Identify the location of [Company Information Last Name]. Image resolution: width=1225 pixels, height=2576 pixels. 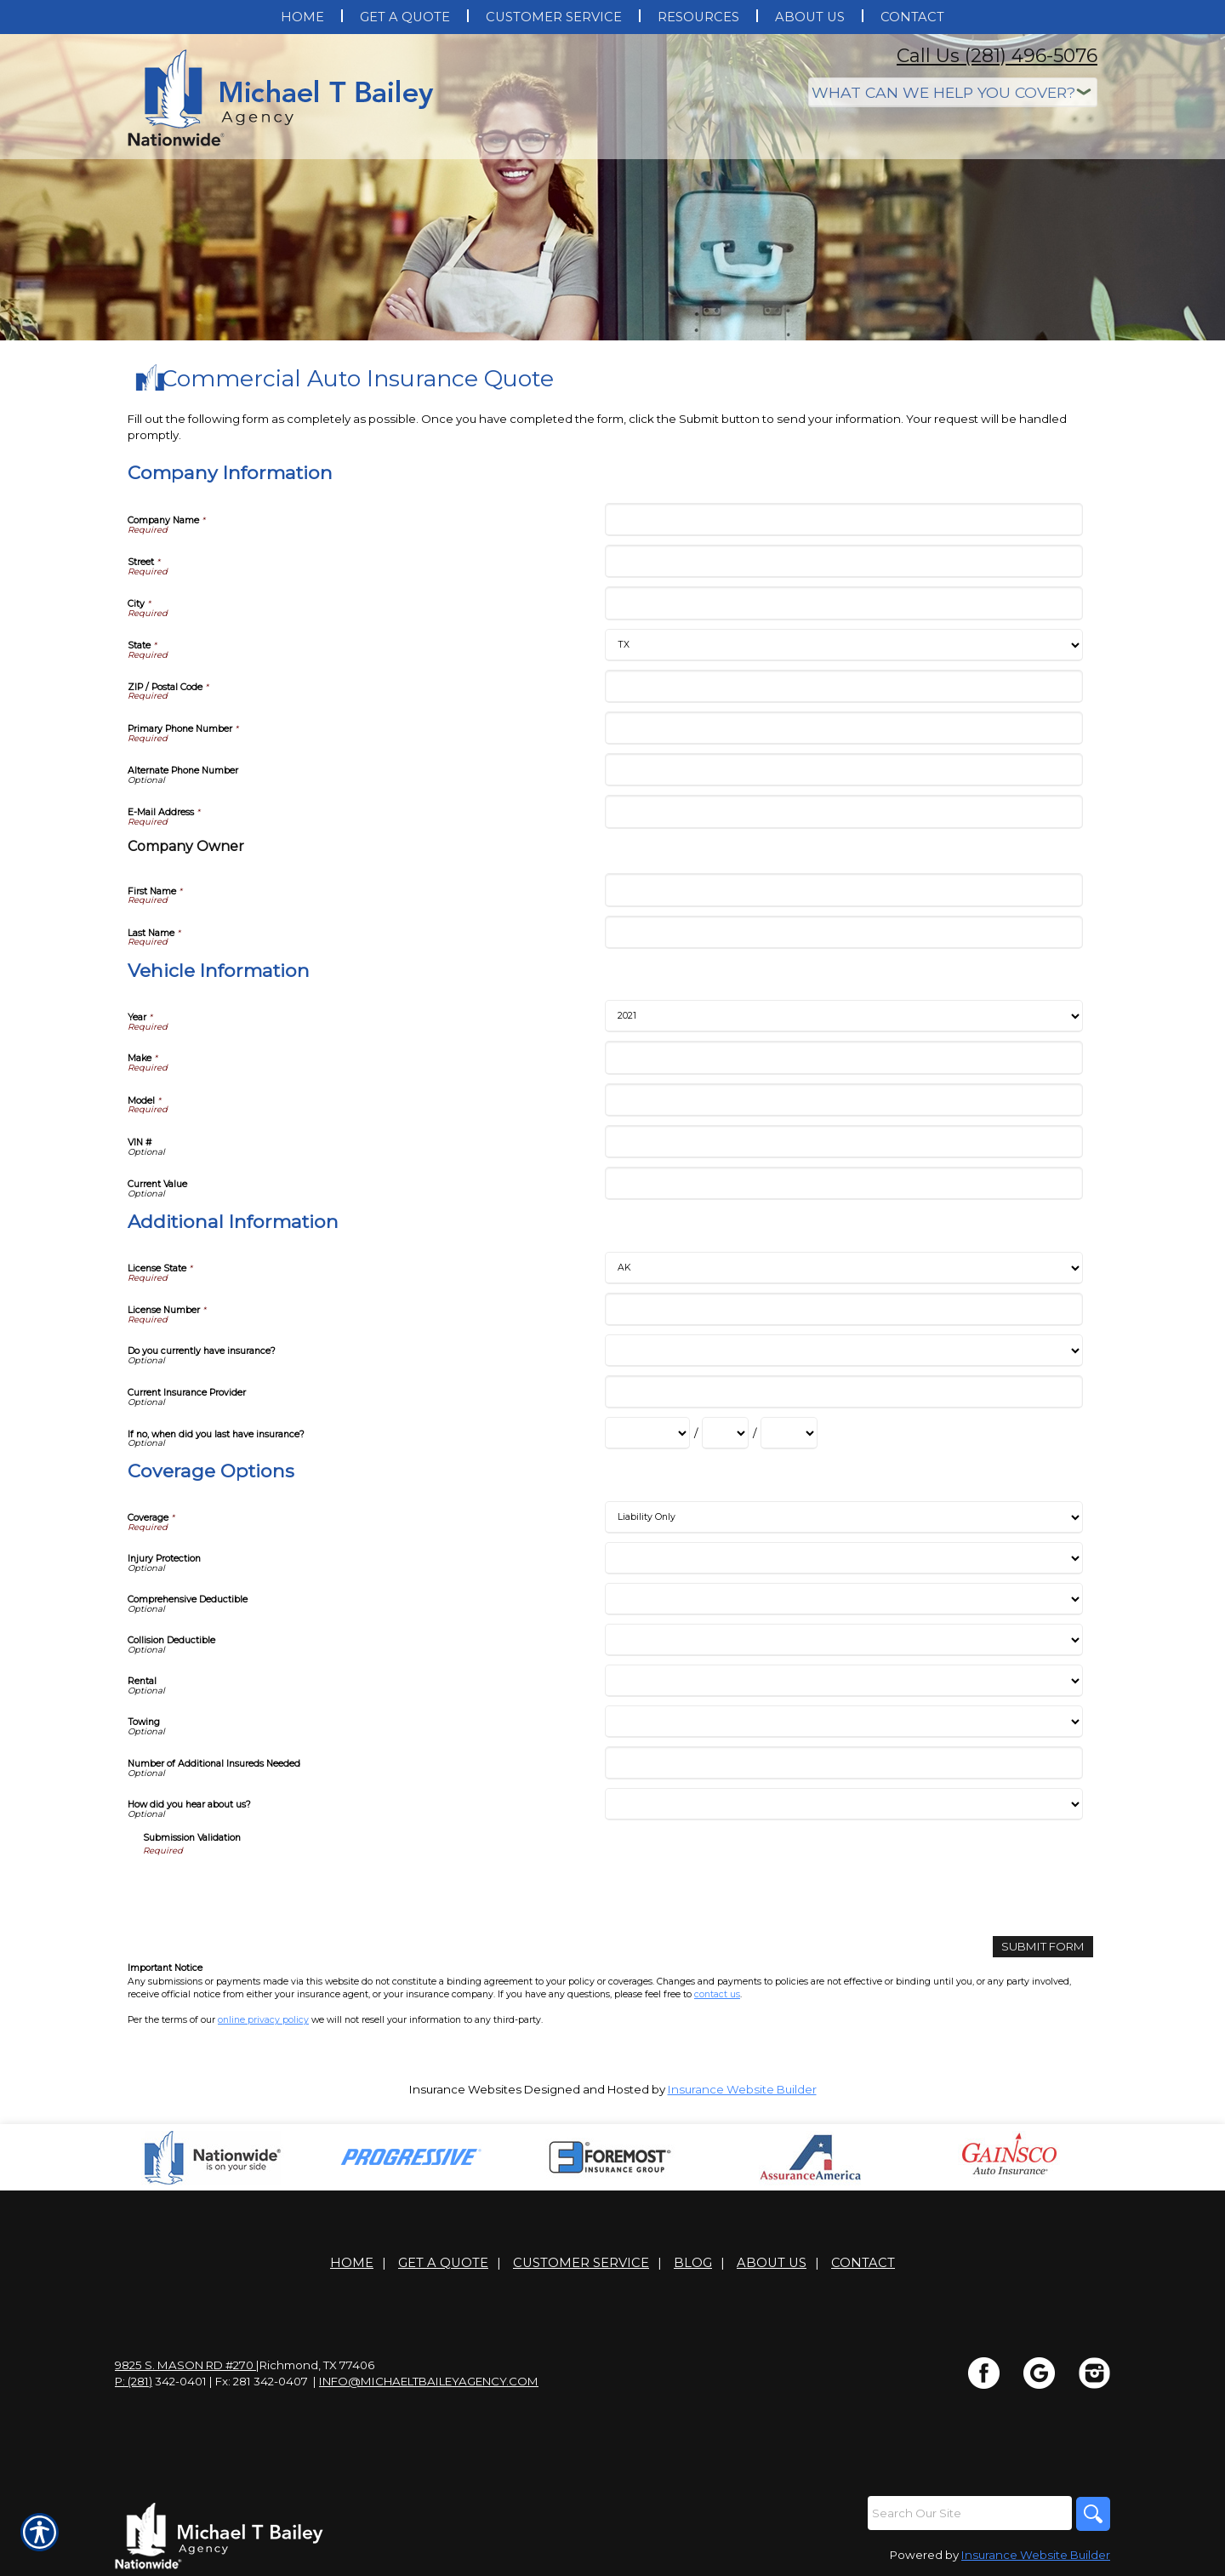
(843, 932).